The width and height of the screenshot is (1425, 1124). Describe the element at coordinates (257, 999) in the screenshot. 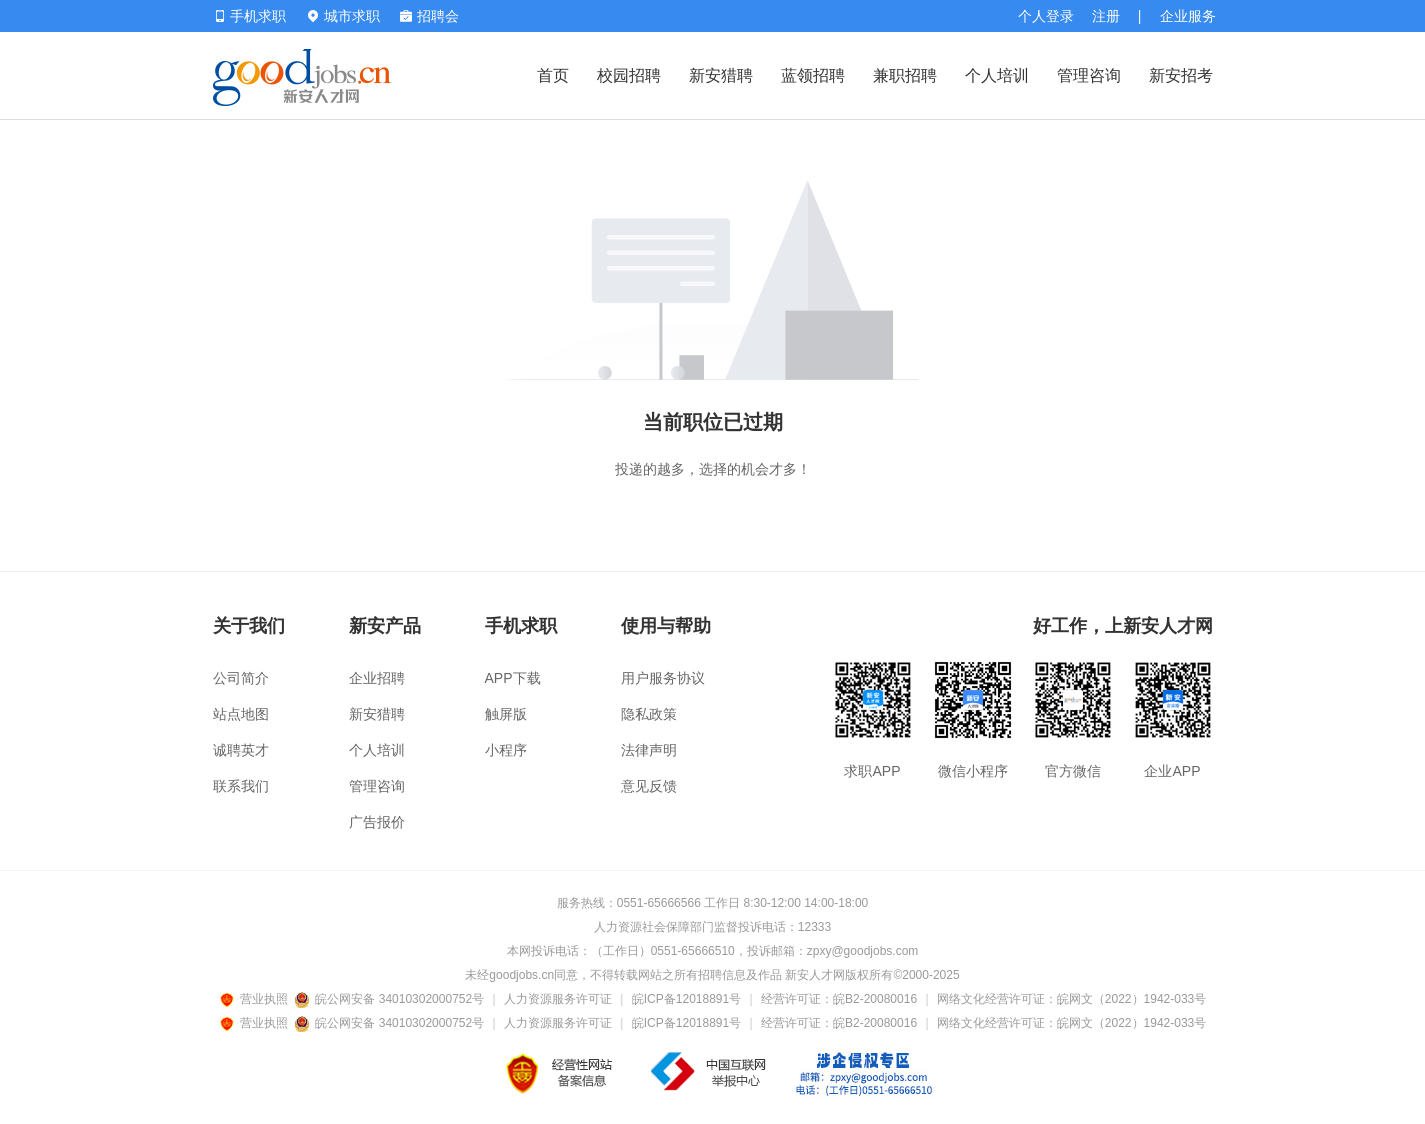

I see `营业执照` at that location.